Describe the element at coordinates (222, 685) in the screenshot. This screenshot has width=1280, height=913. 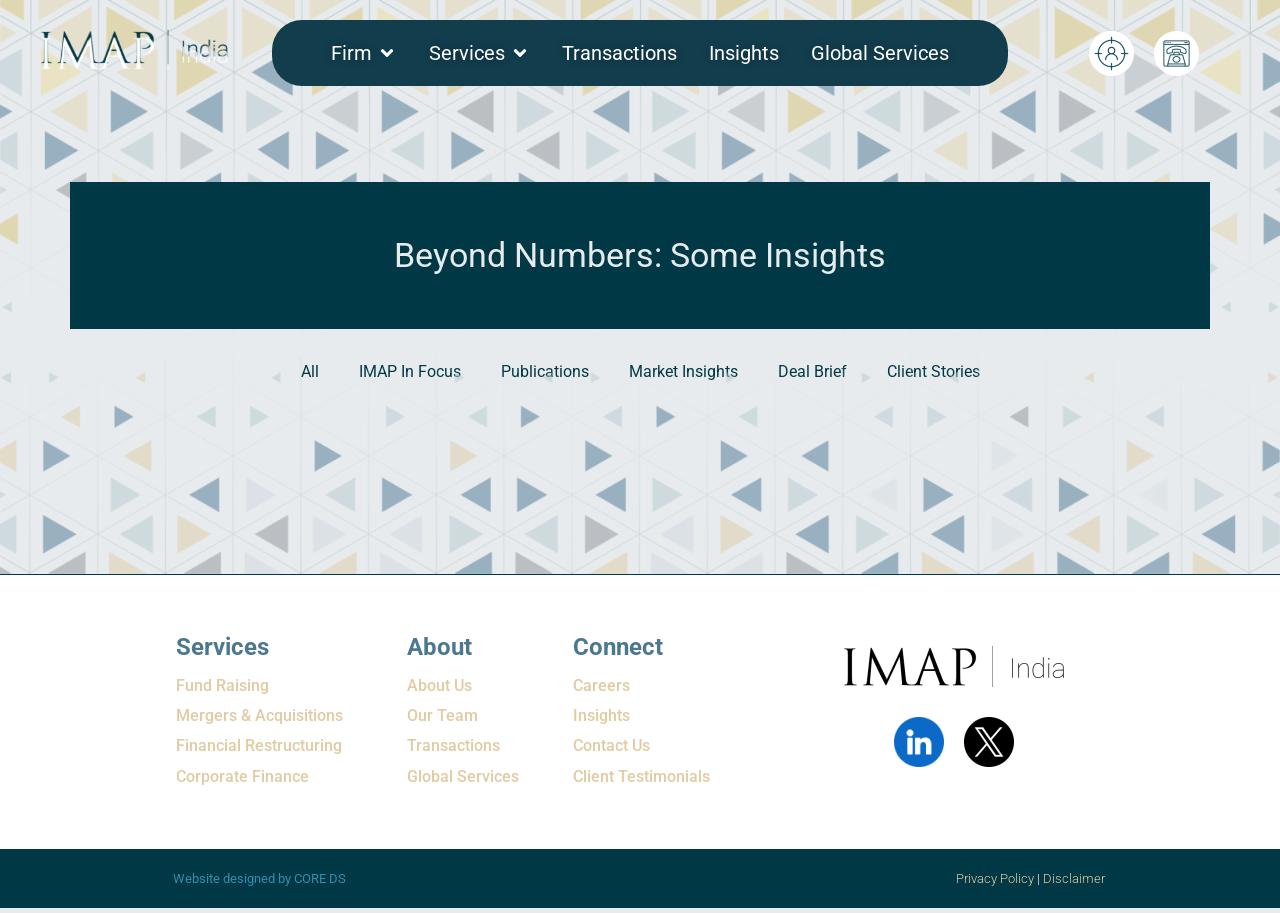
I see `Fund Raising` at that location.